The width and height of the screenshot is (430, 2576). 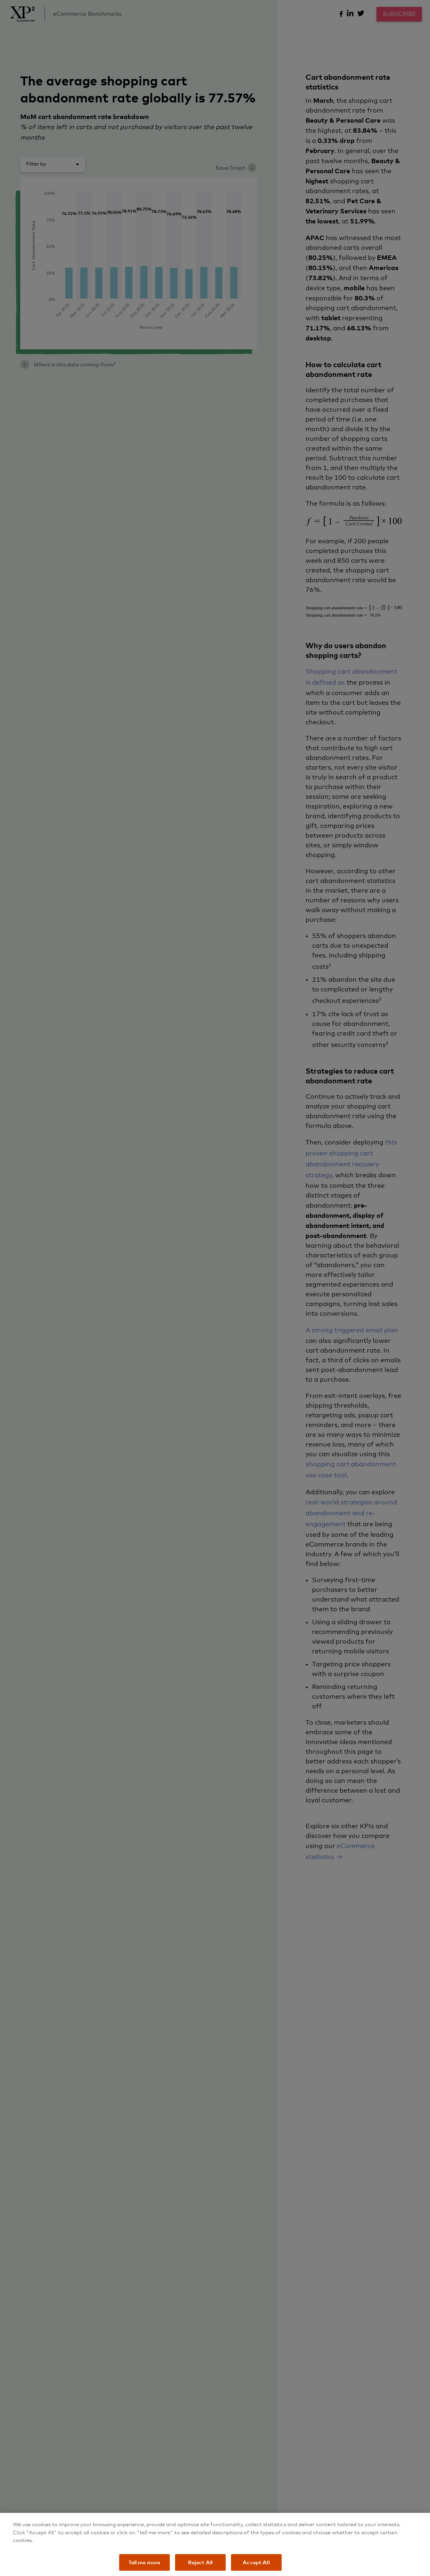 I want to click on Accept All, so click(x=256, y=2567).